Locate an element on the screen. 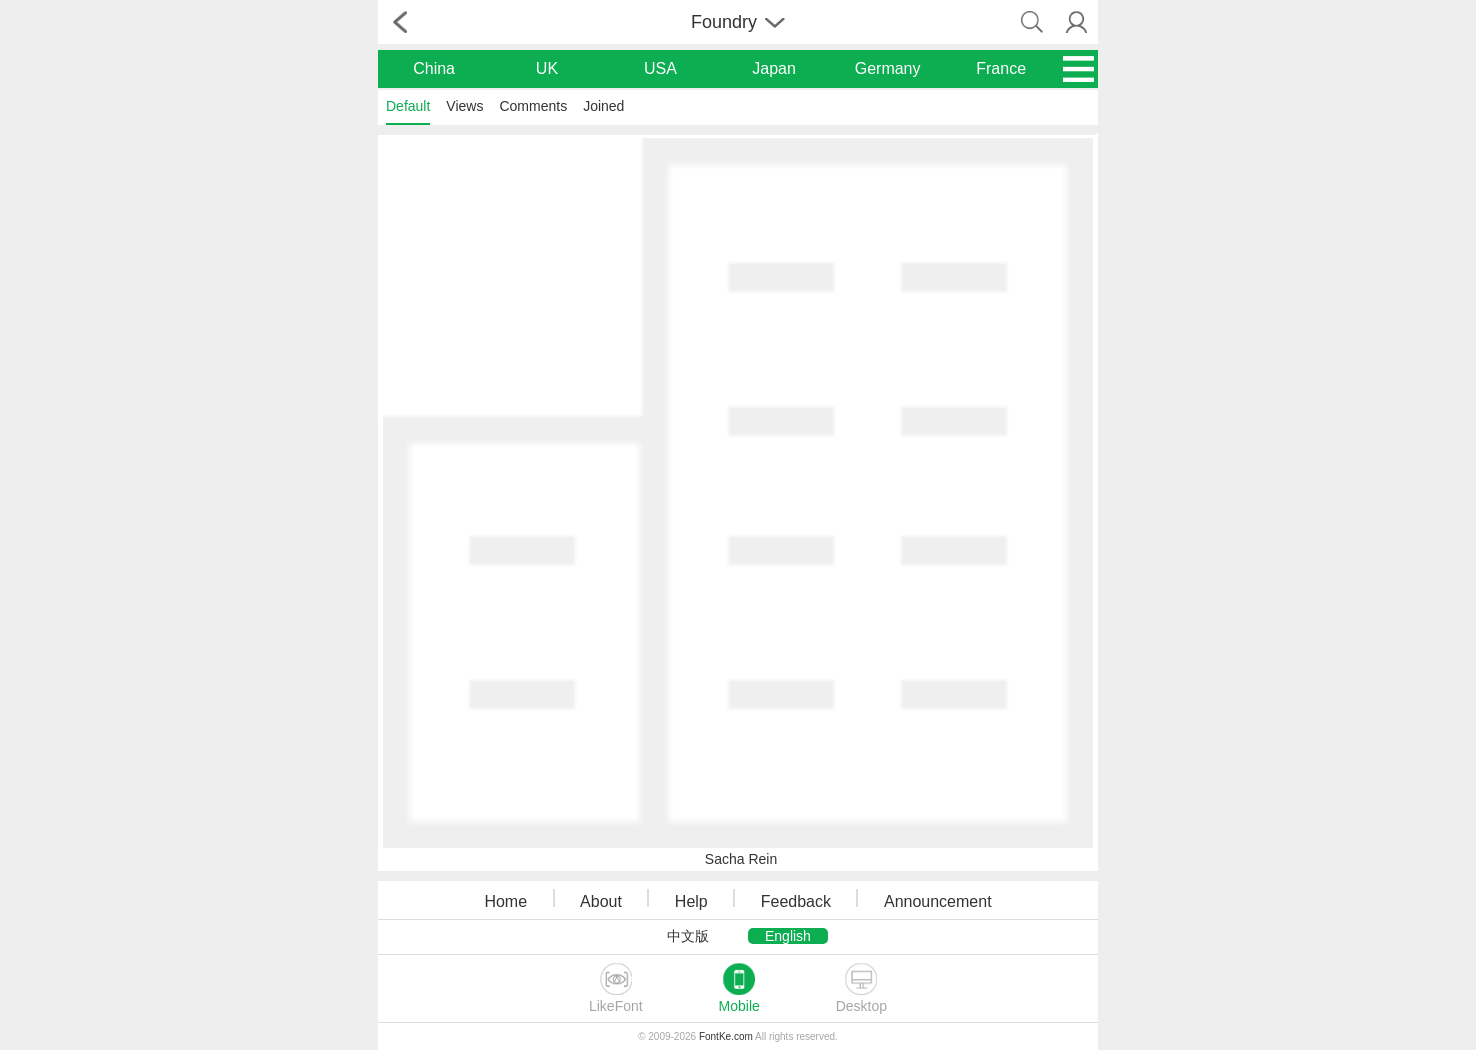  Home is located at coordinates (505, 901).